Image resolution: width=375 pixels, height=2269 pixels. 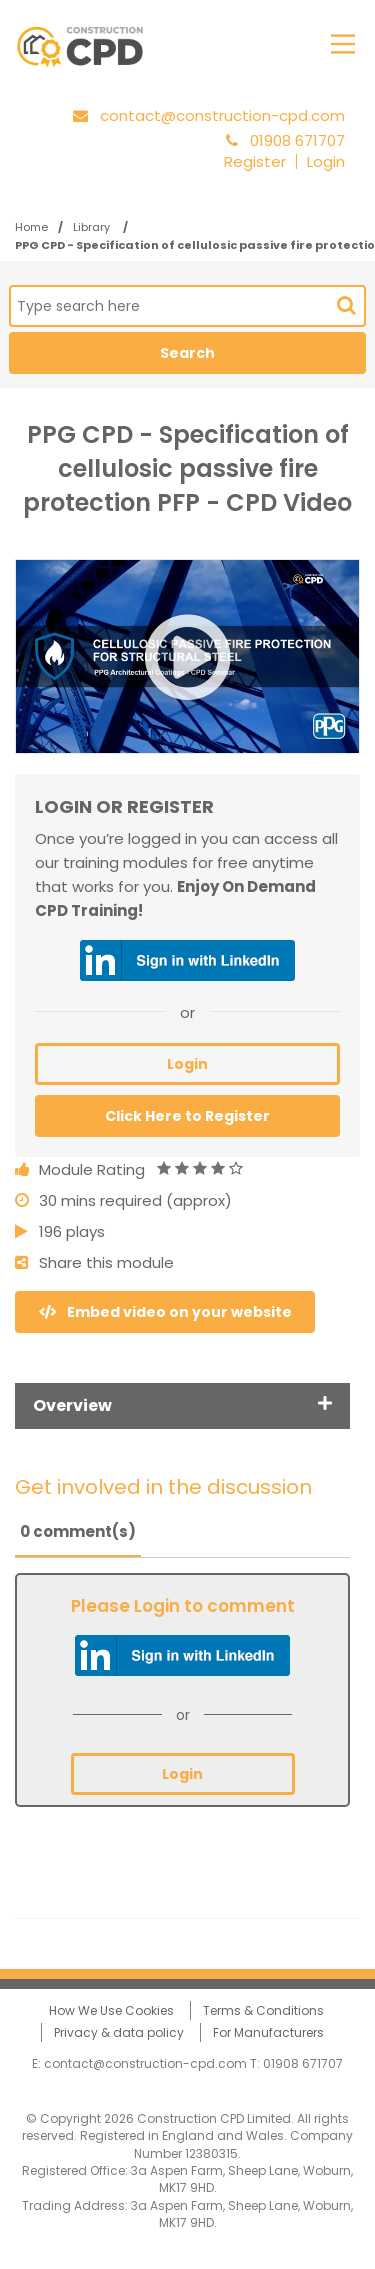 I want to click on For Manufacturers, so click(x=268, y=2032).